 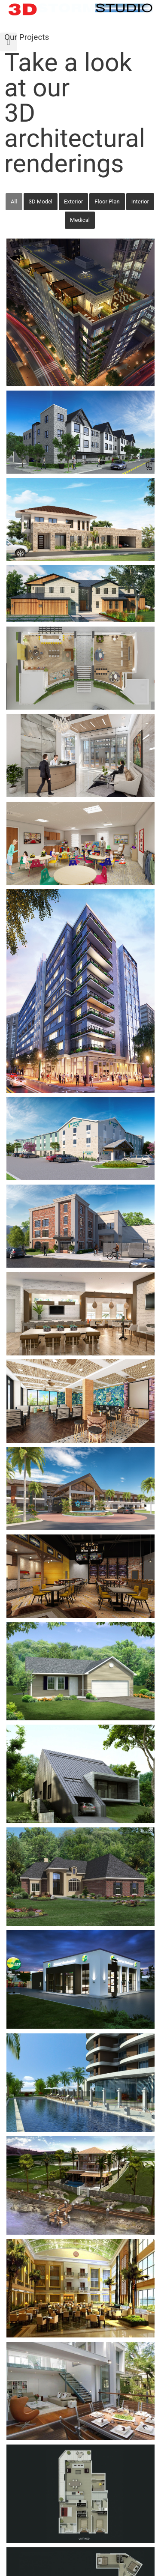 I want to click on All, so click(x=14, y=201).